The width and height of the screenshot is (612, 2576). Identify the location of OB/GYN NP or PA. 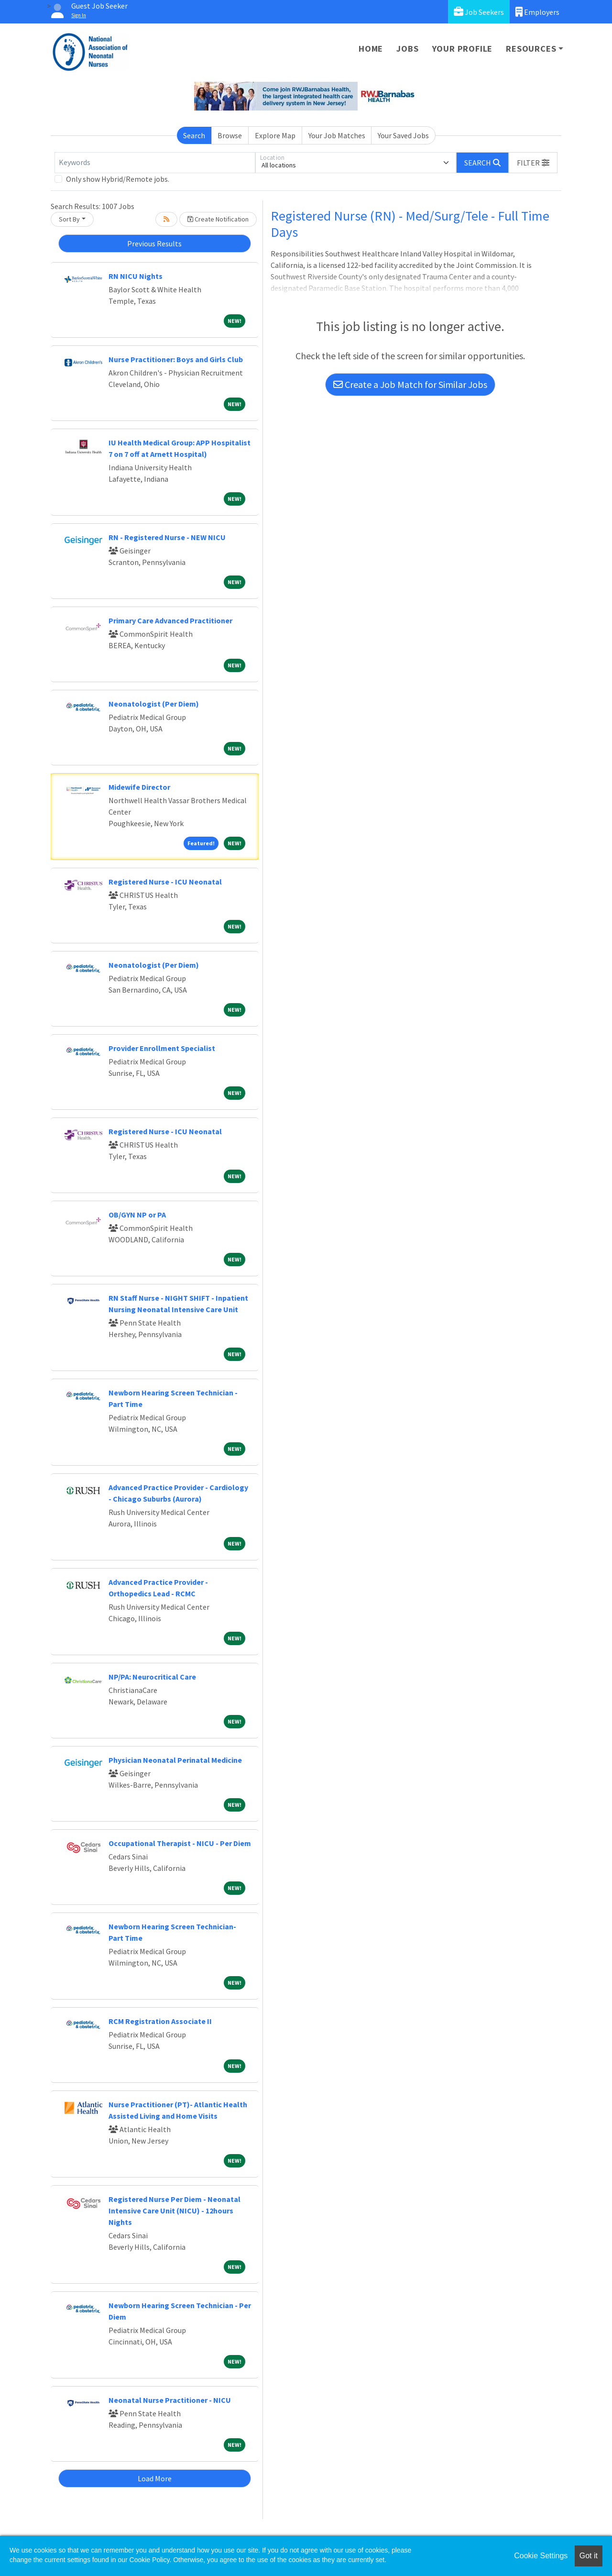
(137, 1214).